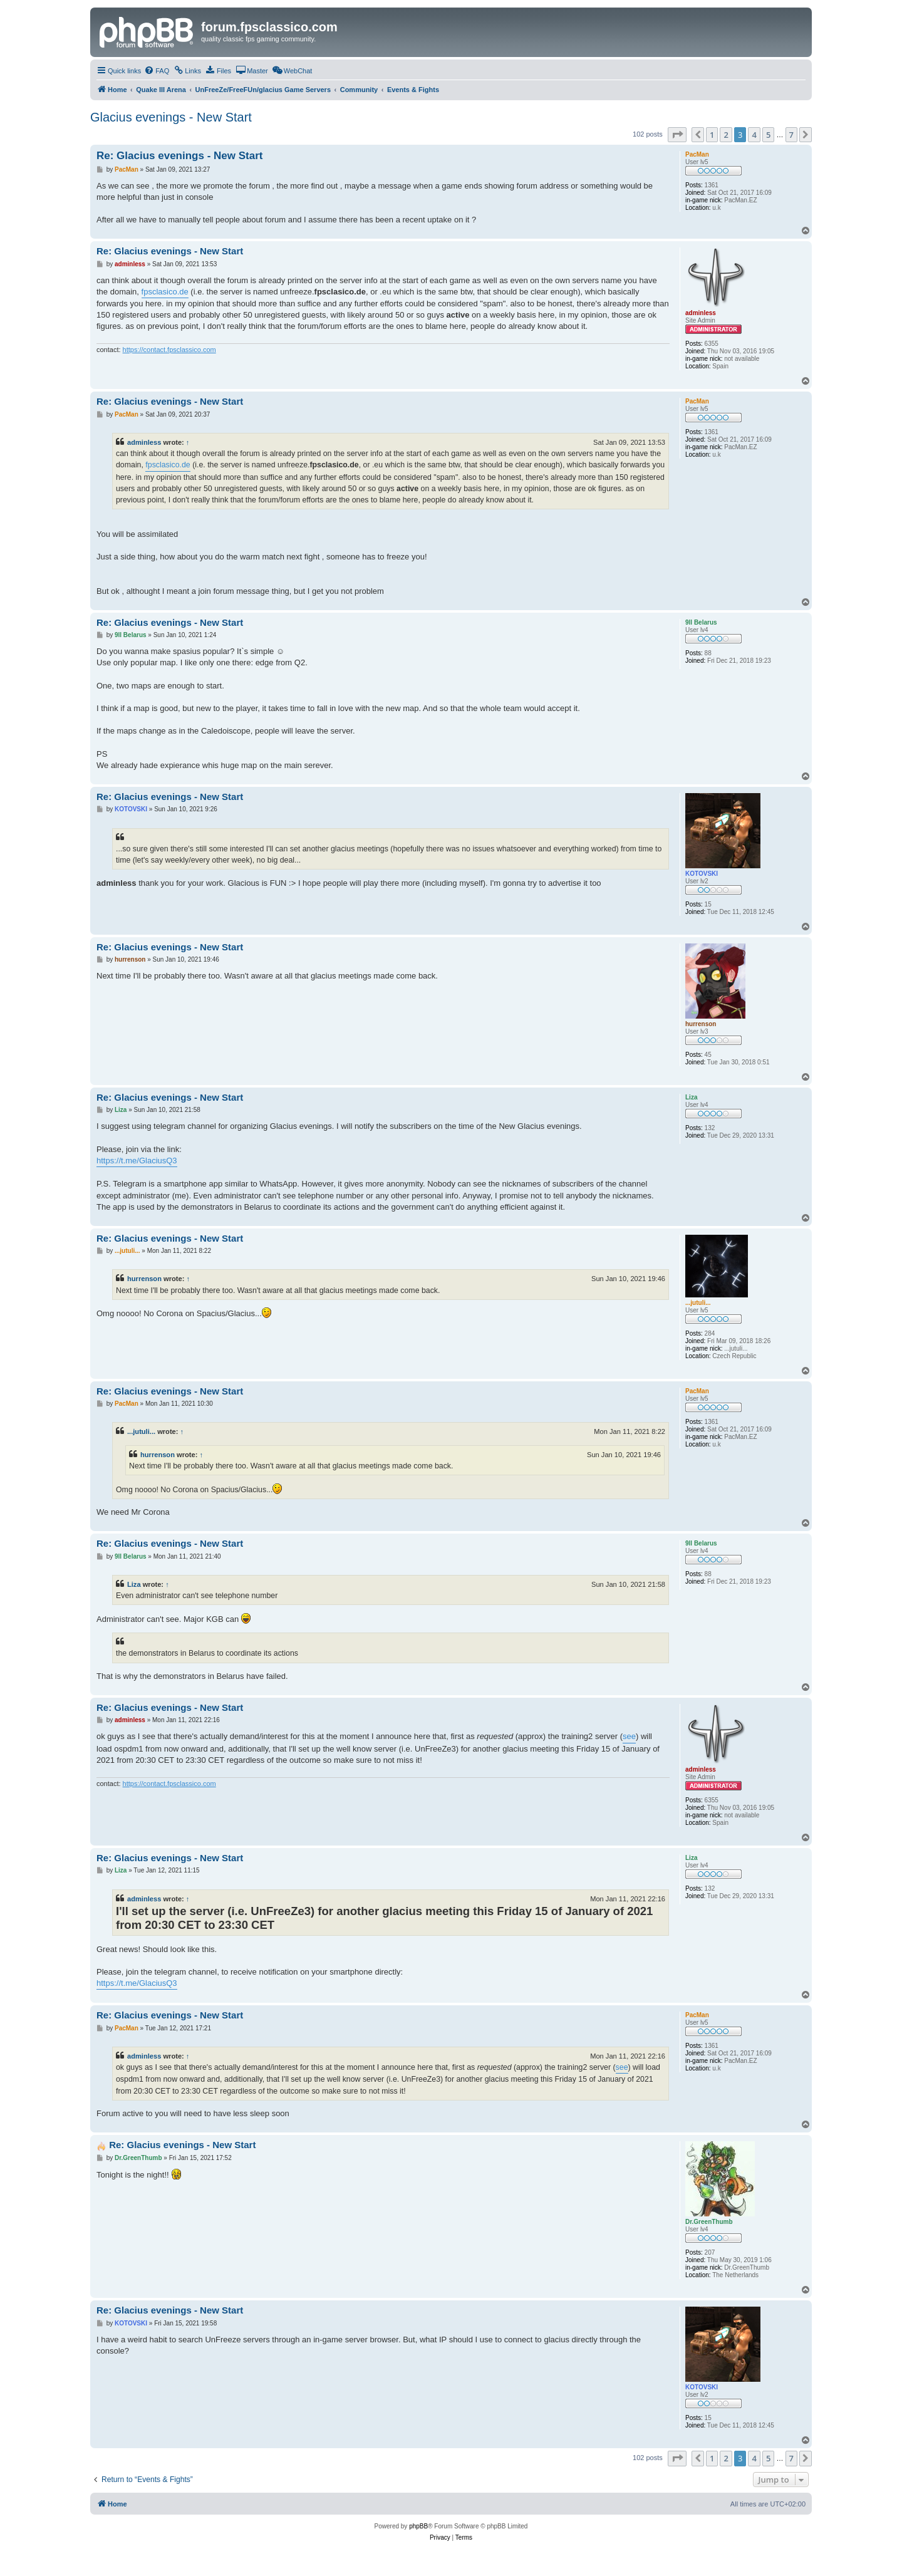 The width and height of the screenshot is (902, 2576). I want to click on [button], so click(677, 134).